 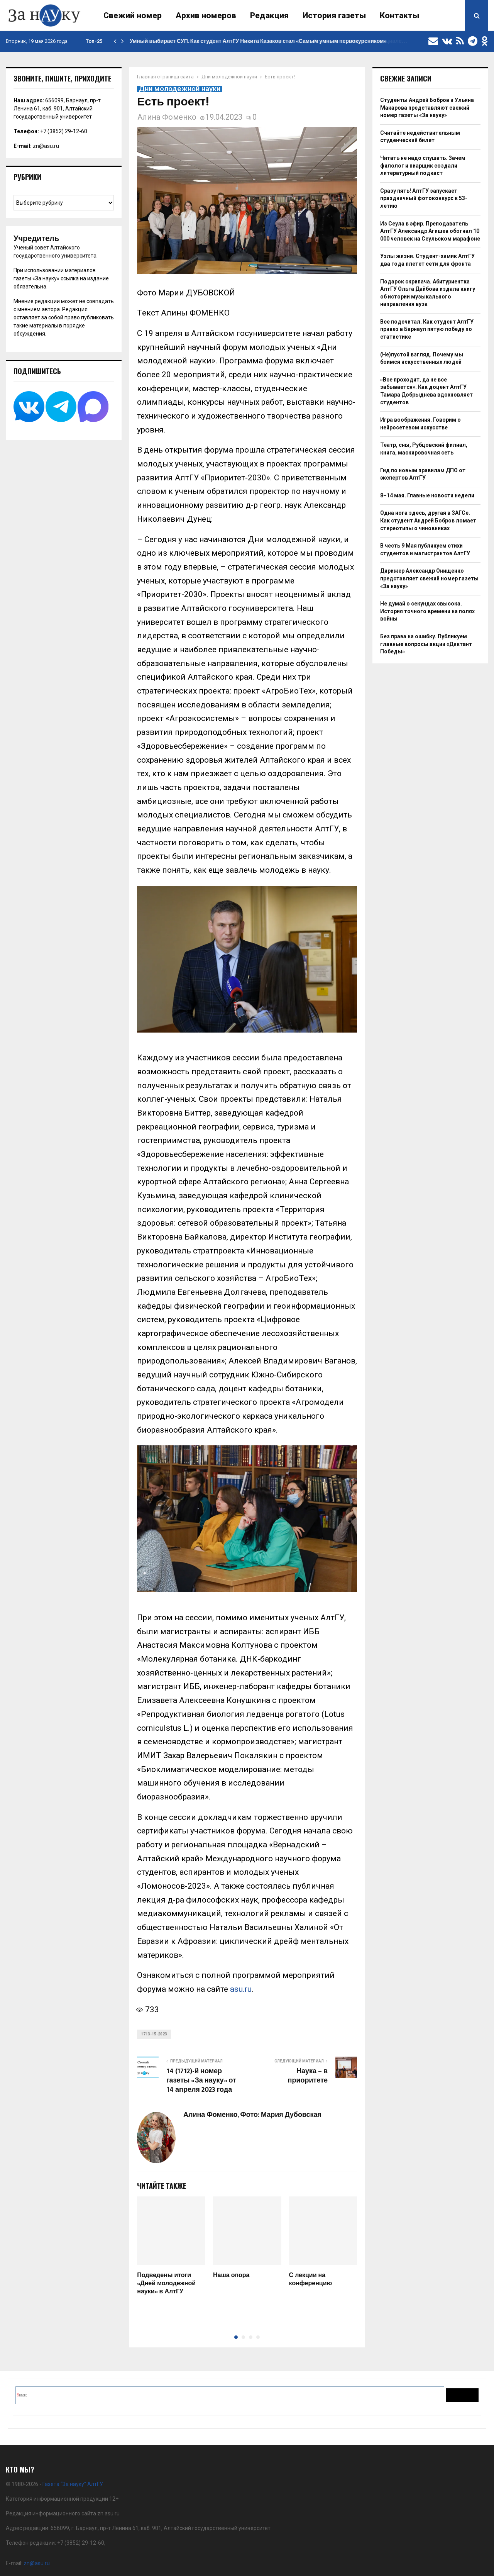 I want to click on Наука – в приоритете, so click(x=308, y=2076).